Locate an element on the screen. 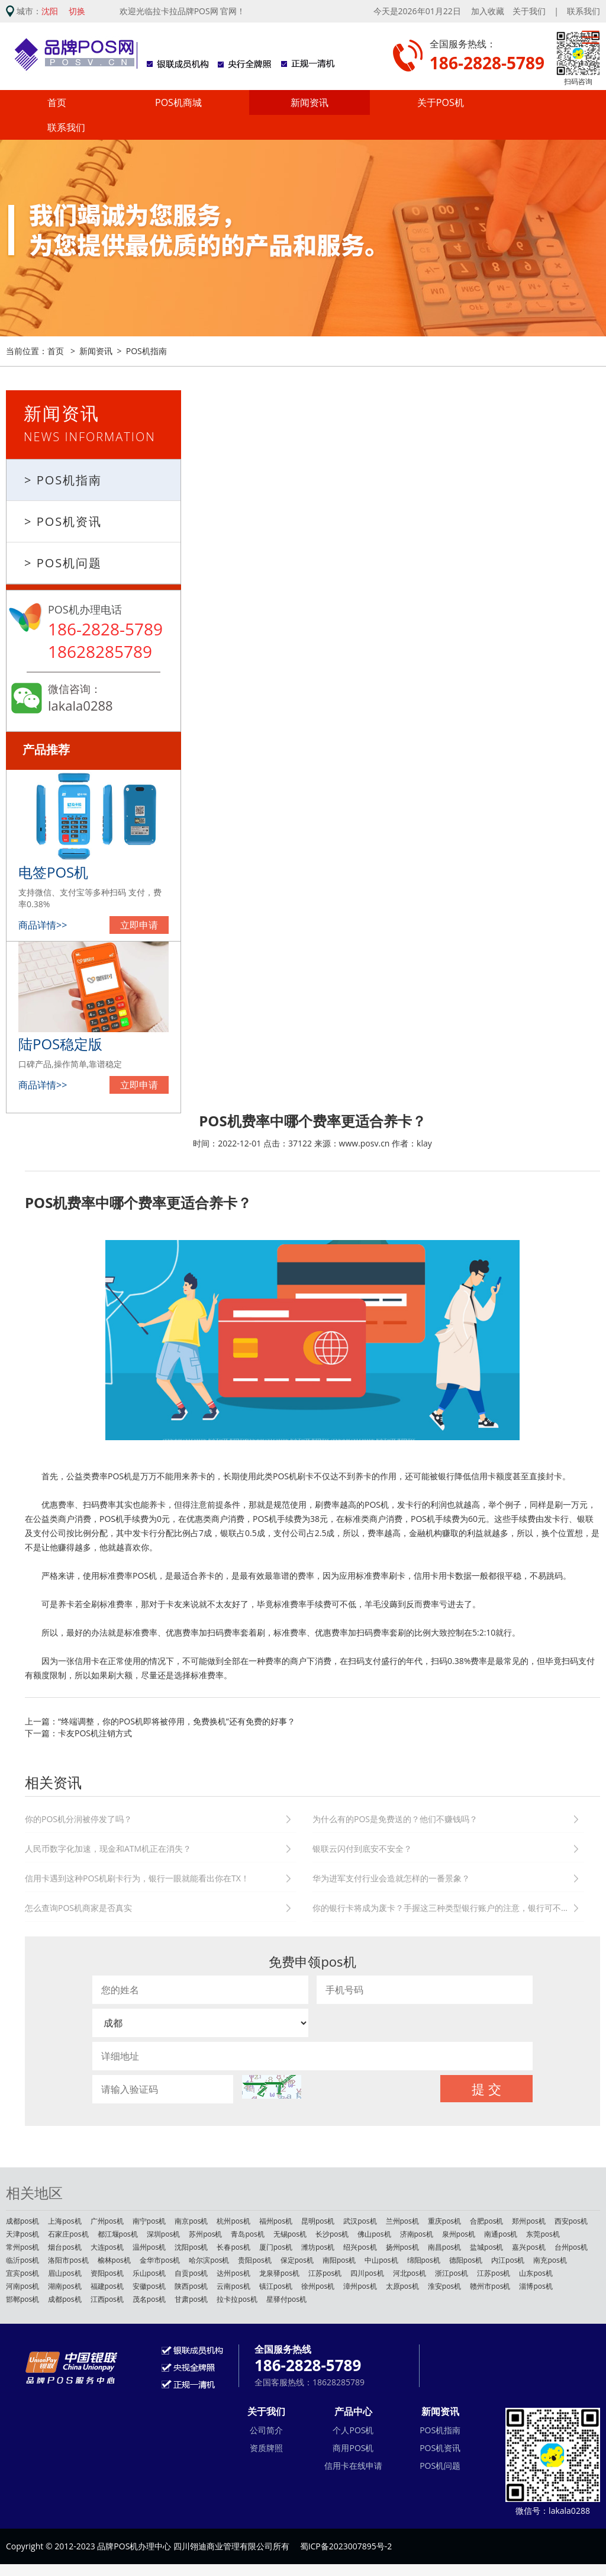 The image size is (606, 2576). 南通pos机 is located at coordinates (500, 2234).